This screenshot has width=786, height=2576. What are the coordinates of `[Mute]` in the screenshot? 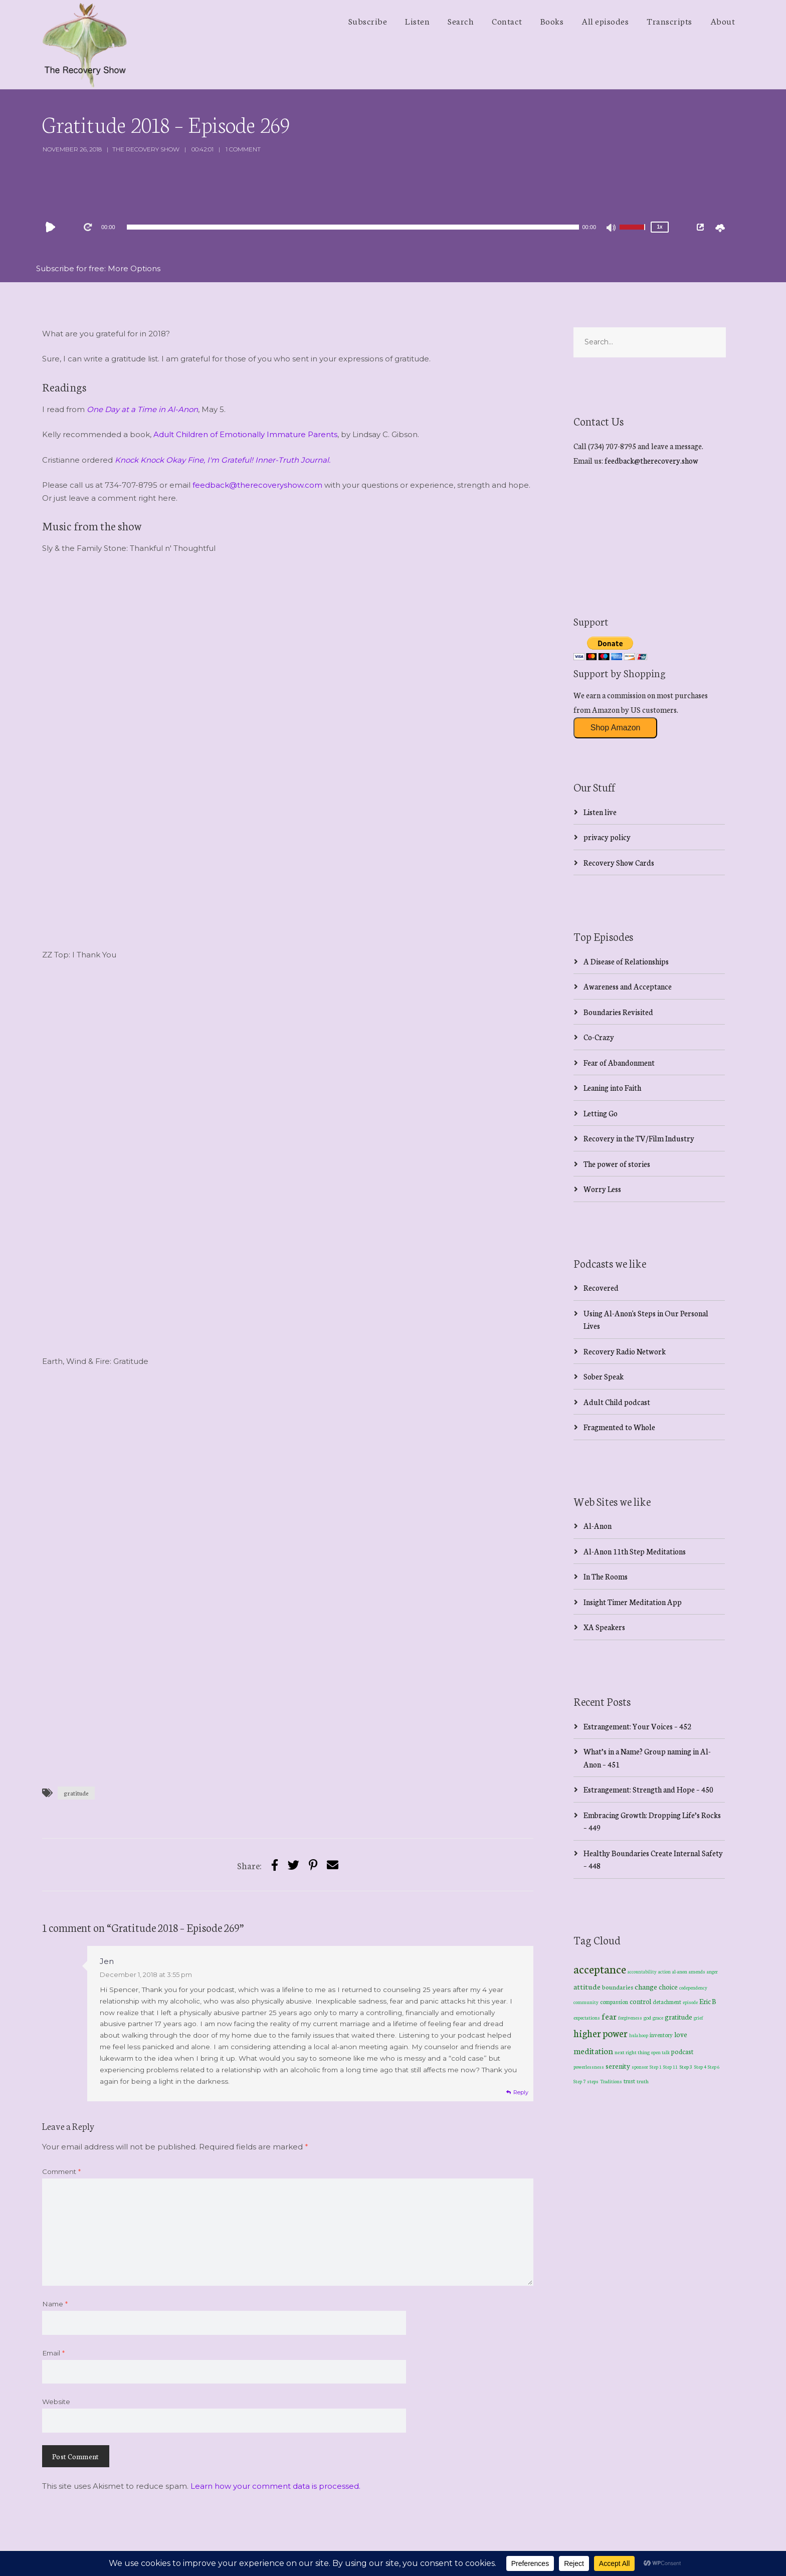 It's located at (612, 229).